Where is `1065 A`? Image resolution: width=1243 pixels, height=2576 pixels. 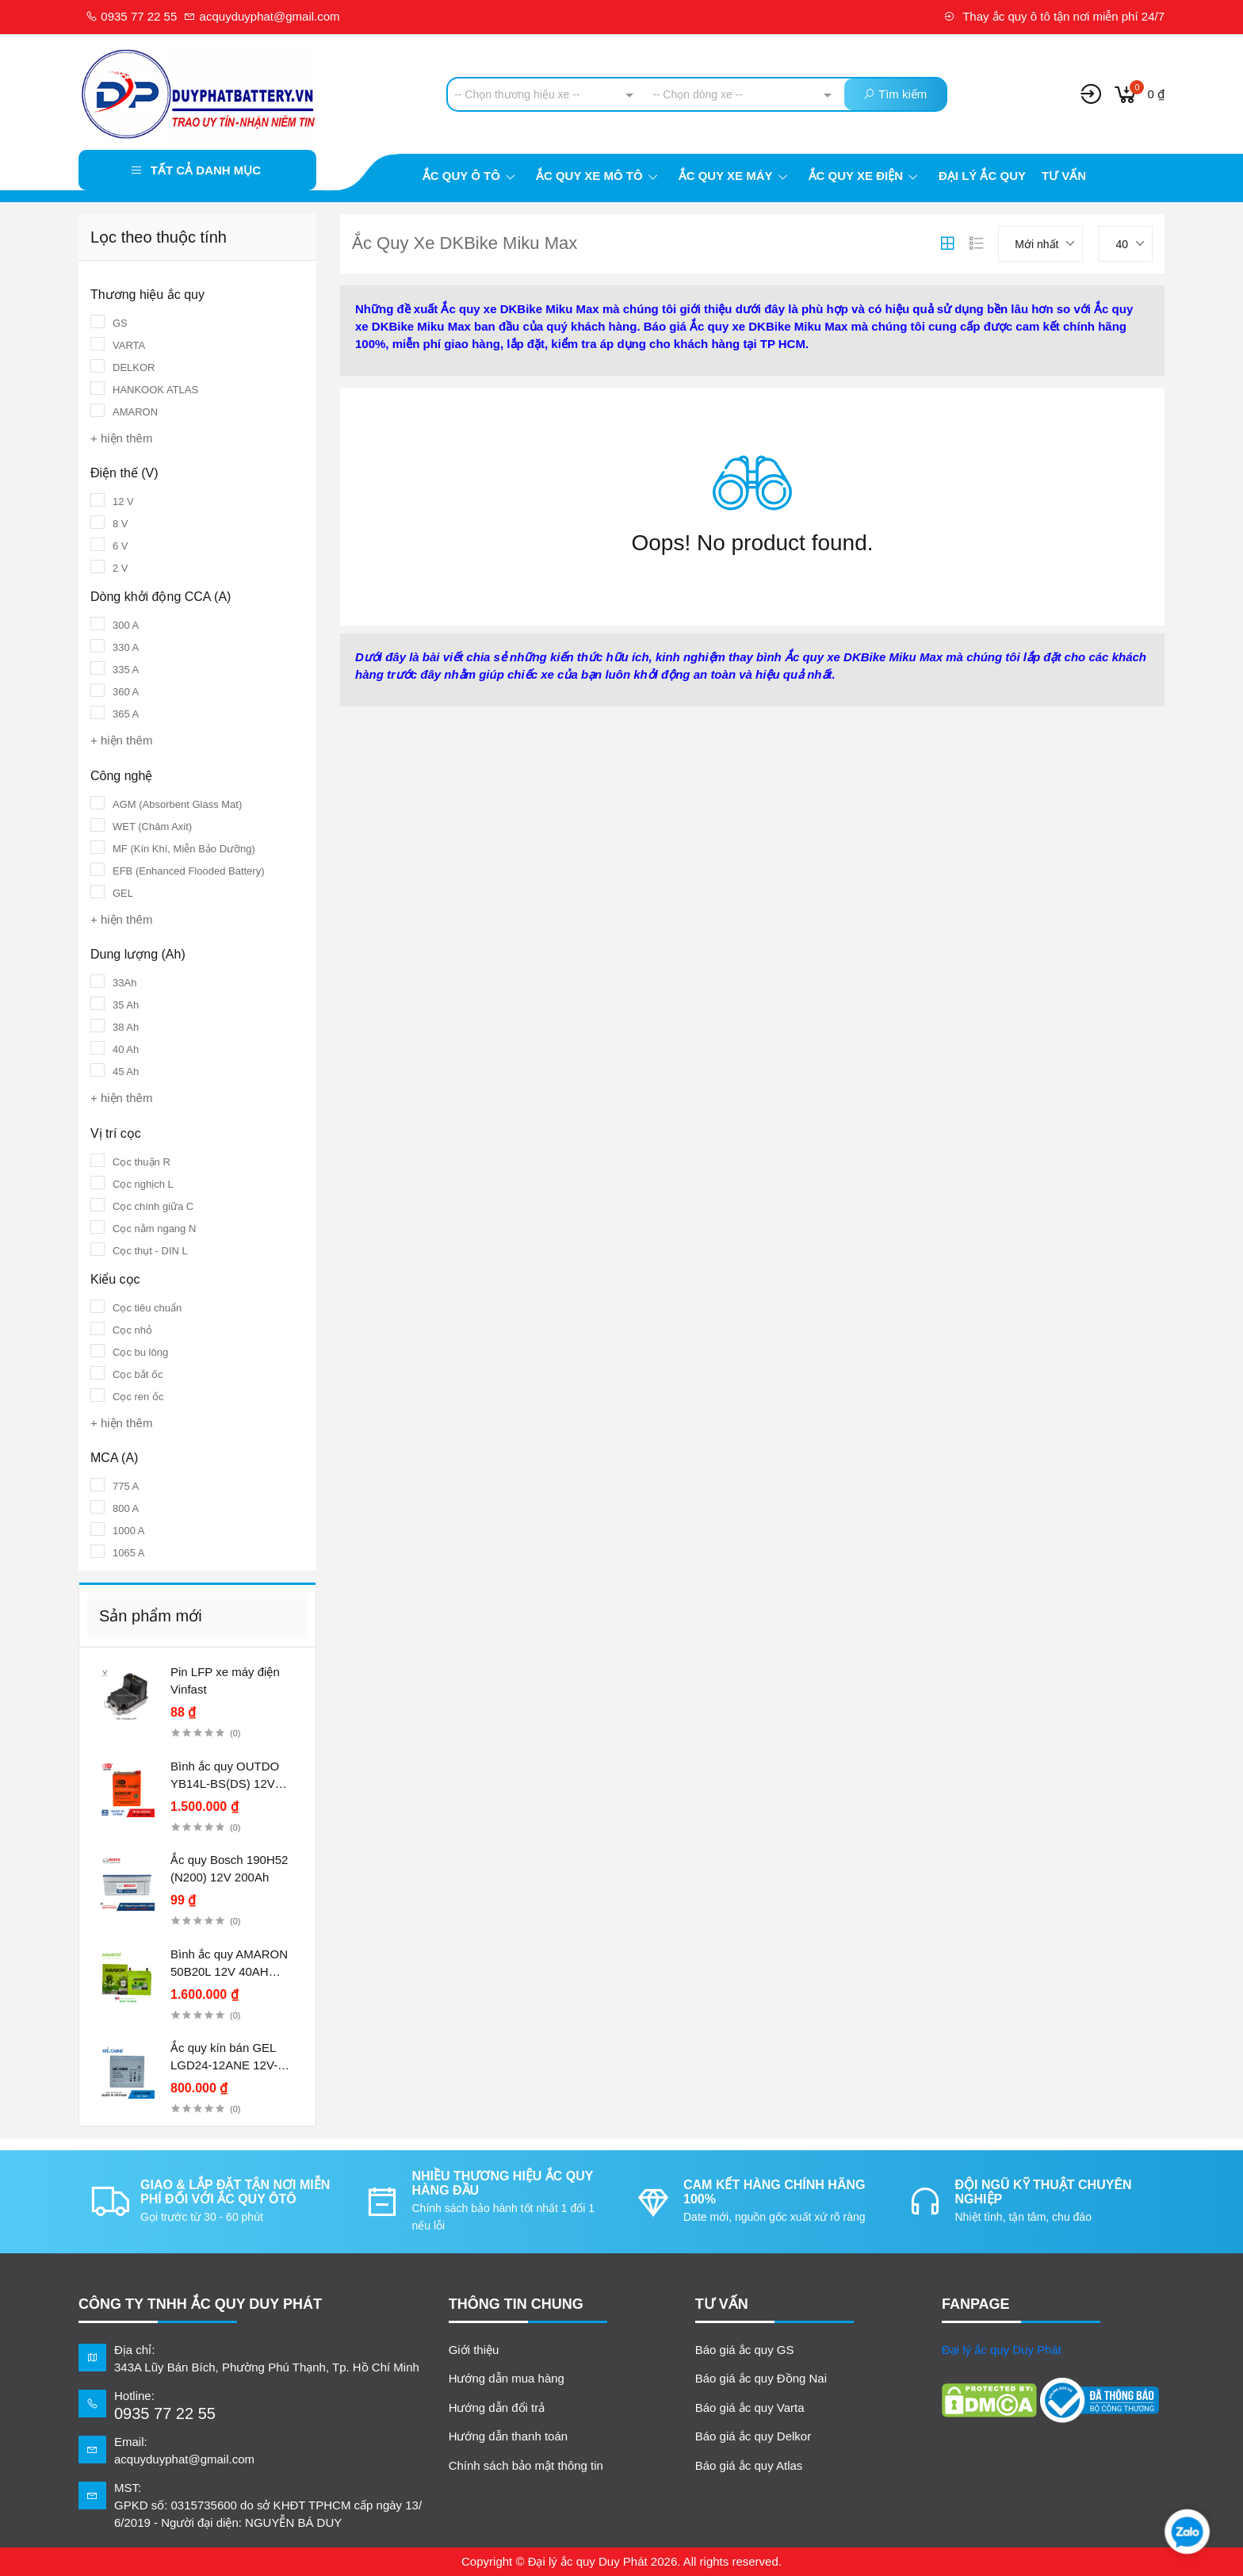
1065 A is located at coordinates (129, 1553).